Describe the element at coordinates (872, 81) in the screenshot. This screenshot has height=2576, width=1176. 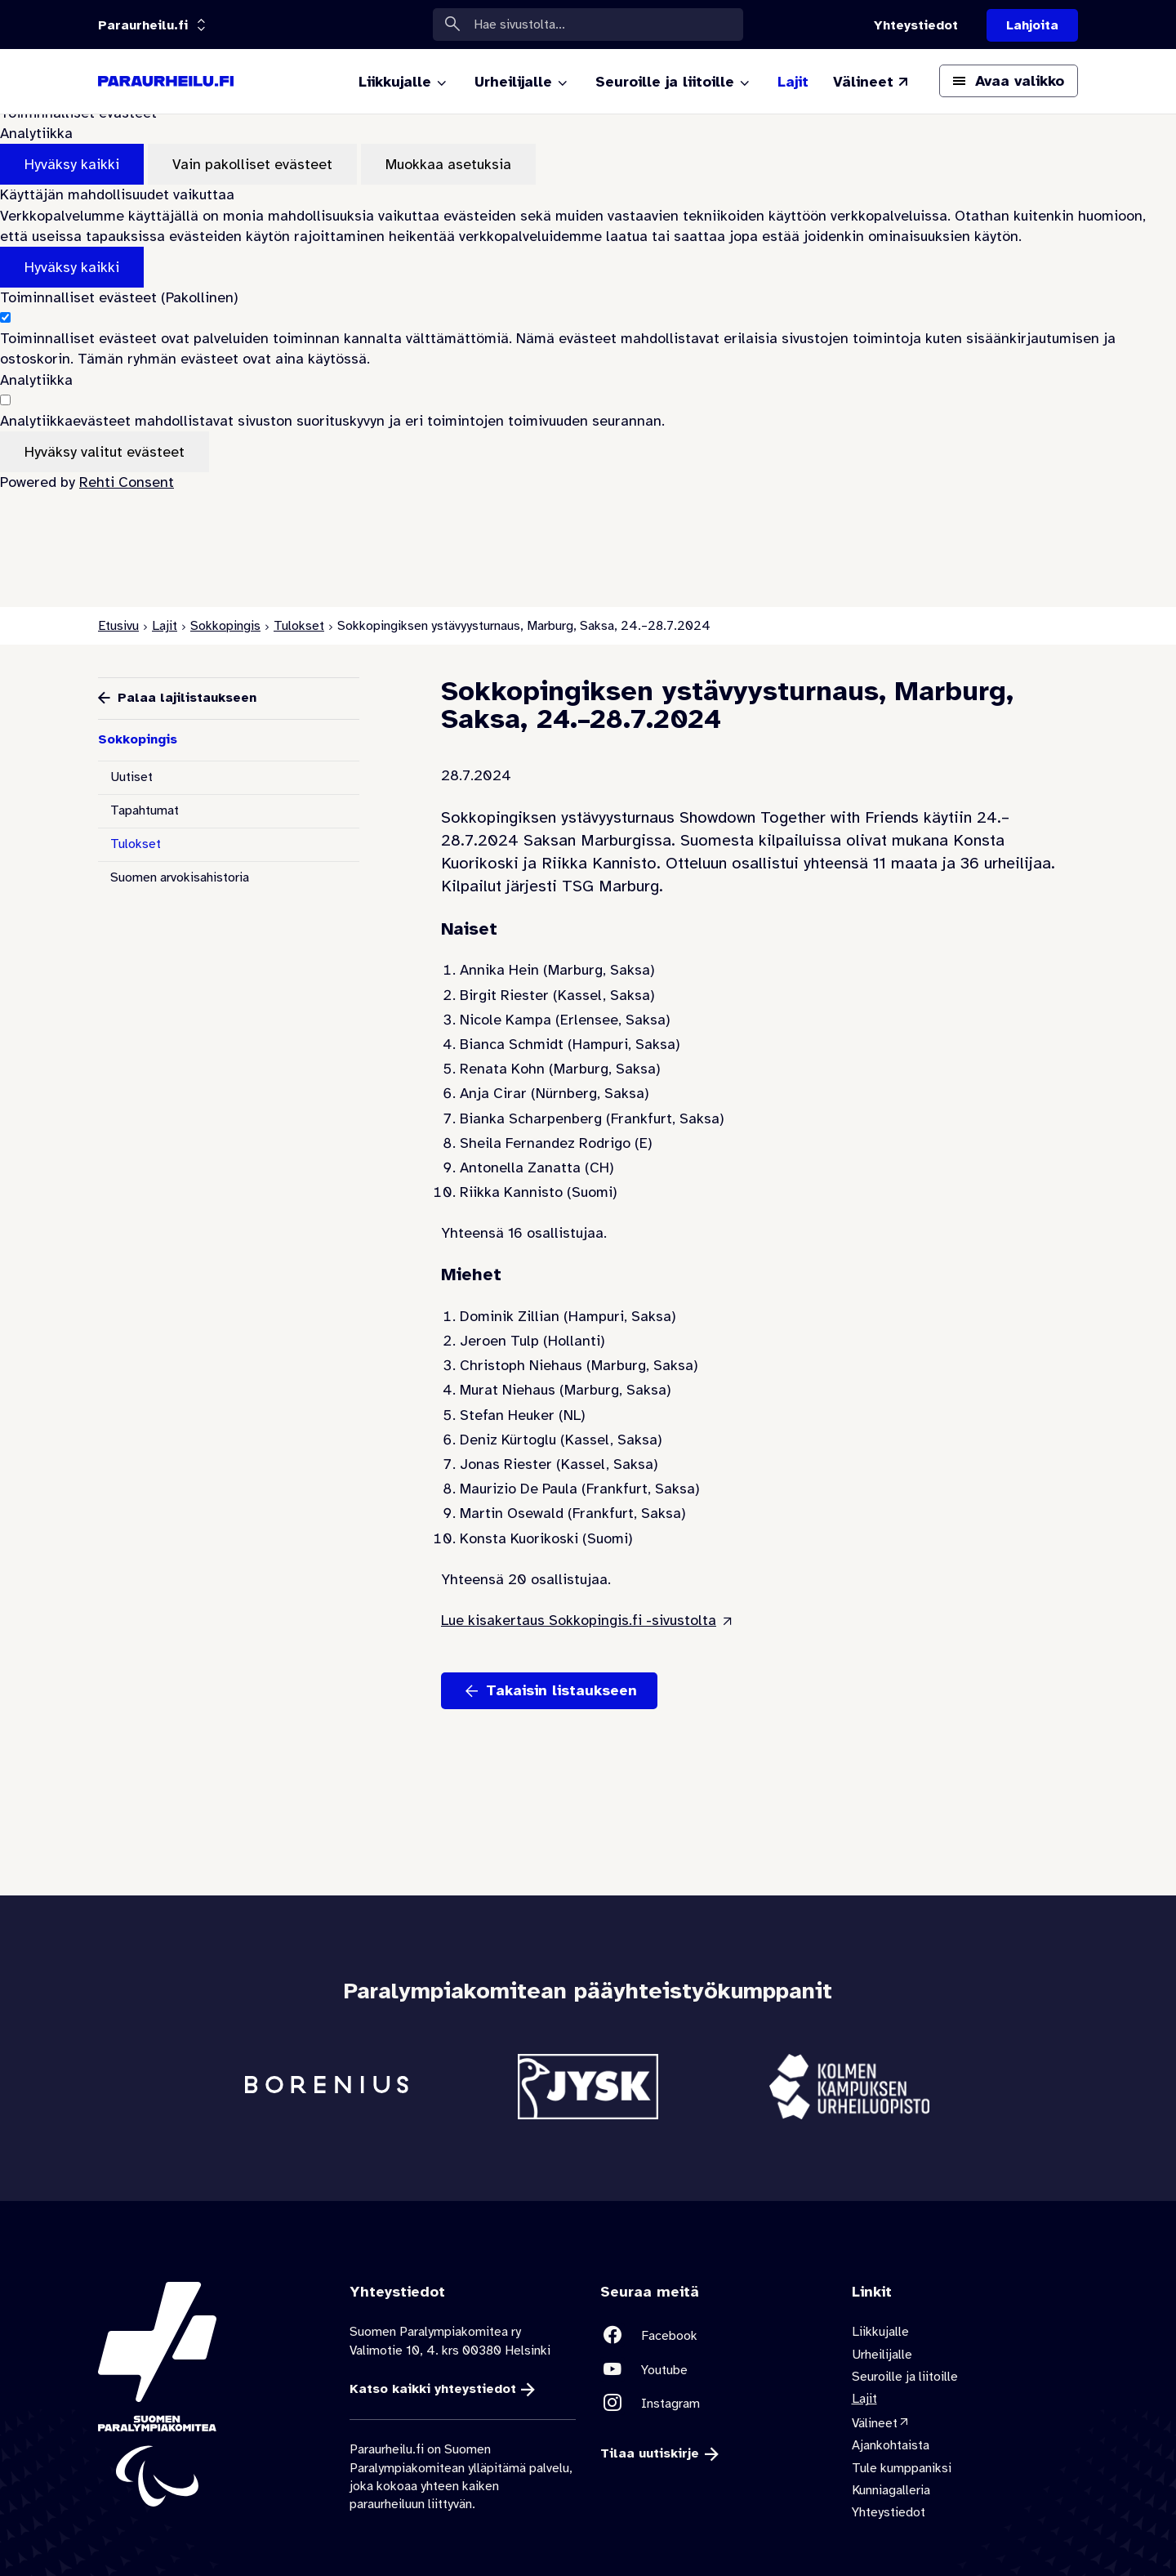
I see `[Välineet (Linkki ulkoiselle sivustolle valineet.paralympia.fi)]` at that location.